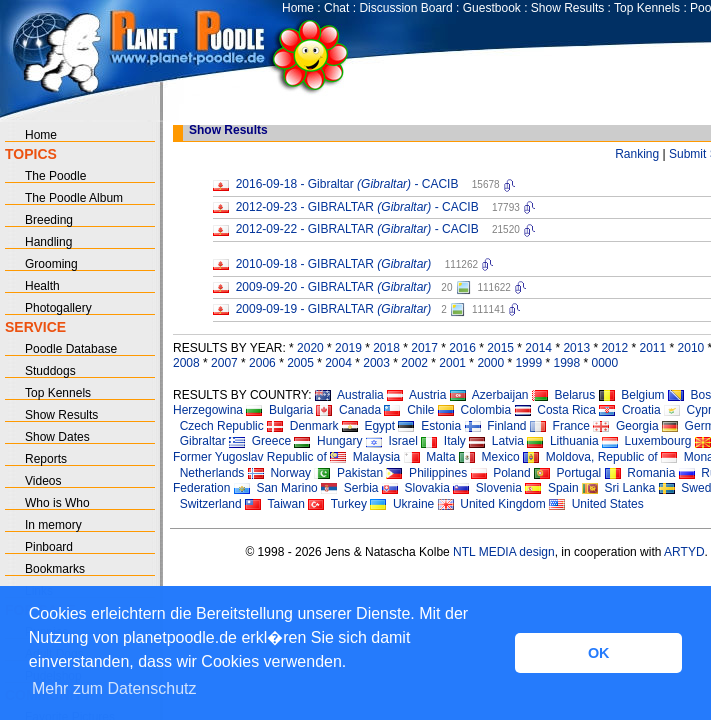  What do you see at coordinates (310, 348) in the screenshot?
I see `2020` at bounding box center [310, 348].